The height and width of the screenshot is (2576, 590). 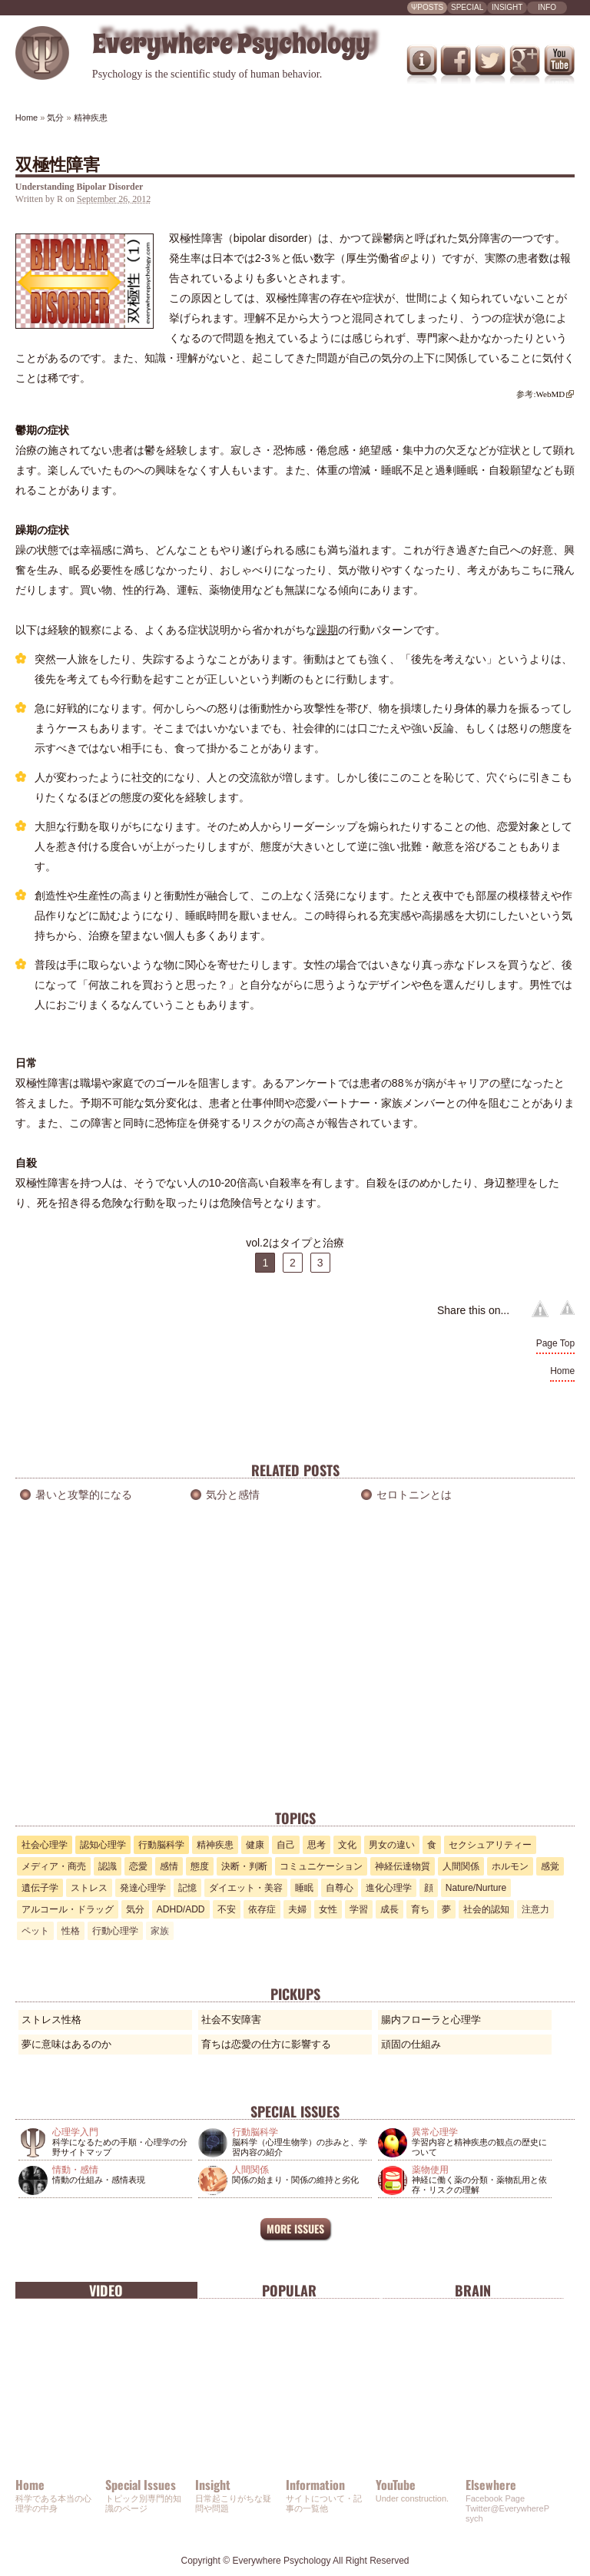 What do you see at coordinates (54, 1866) in the screenshot?
I see `メディア・商売` at bounding box center [54, 1866].